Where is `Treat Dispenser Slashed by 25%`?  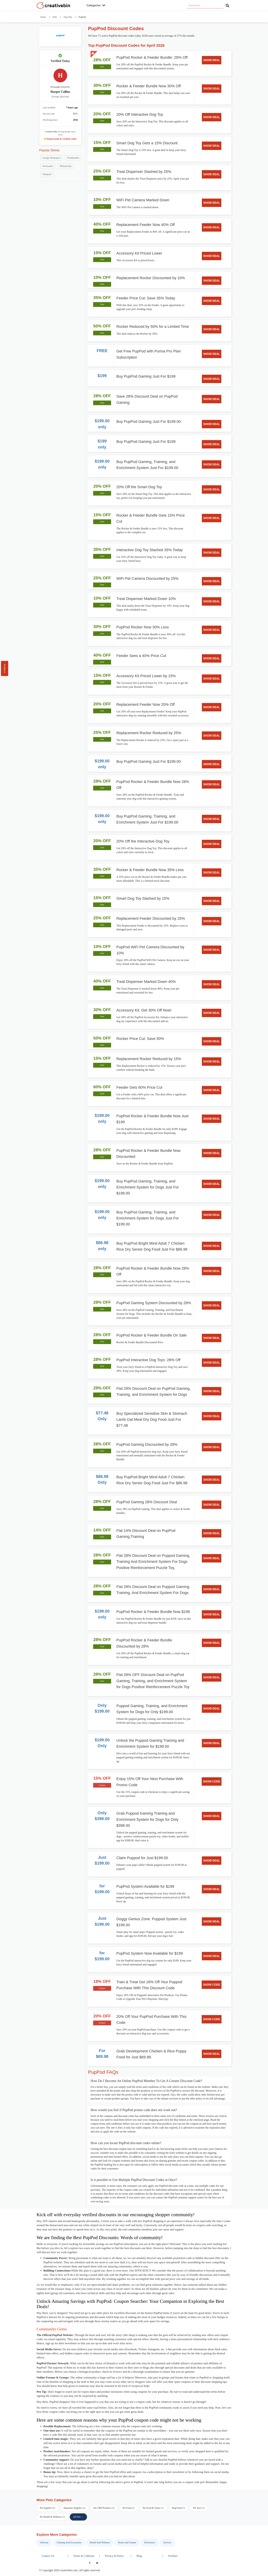
Treat Dispenser Slashed by 25% is located at coordinates (143, 171).